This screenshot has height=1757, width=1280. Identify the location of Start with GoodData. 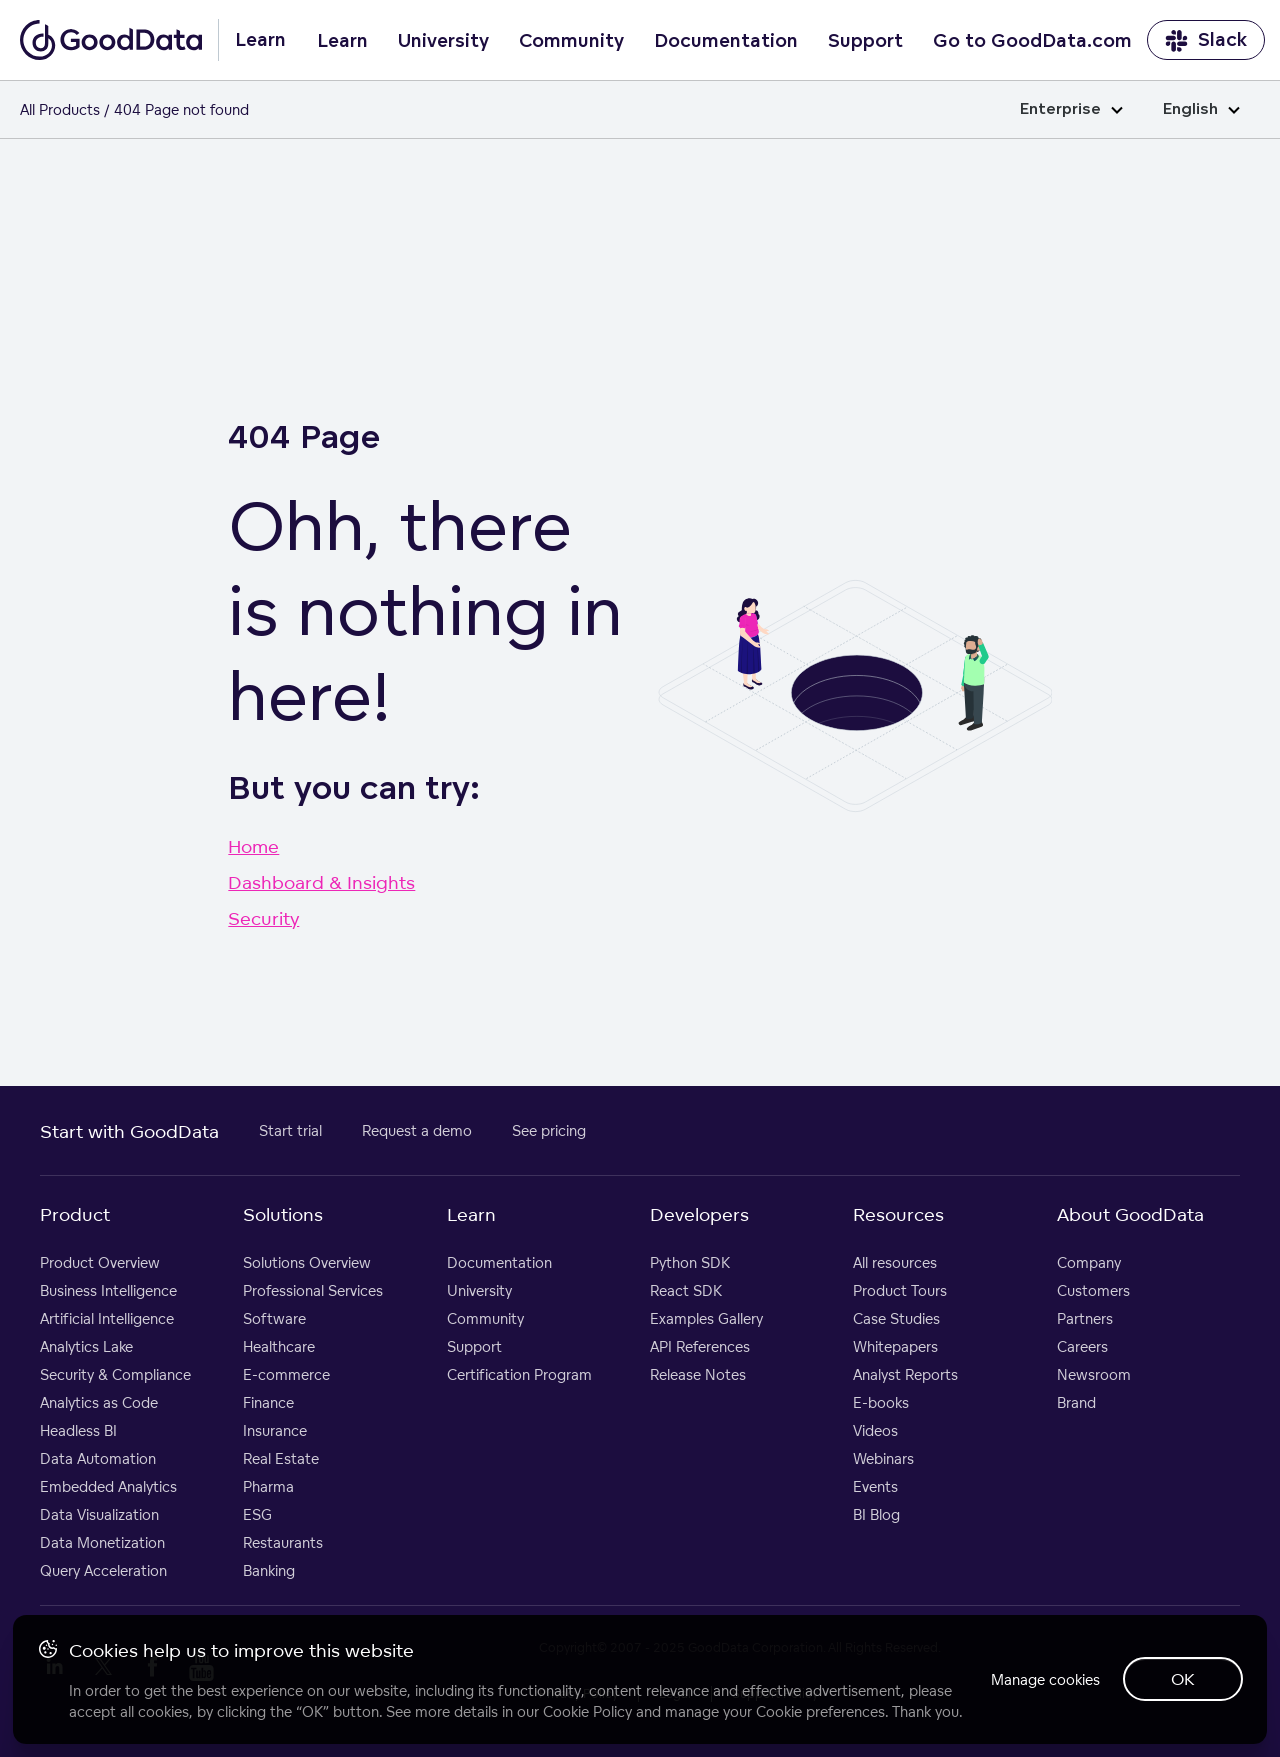
(129, 1131).